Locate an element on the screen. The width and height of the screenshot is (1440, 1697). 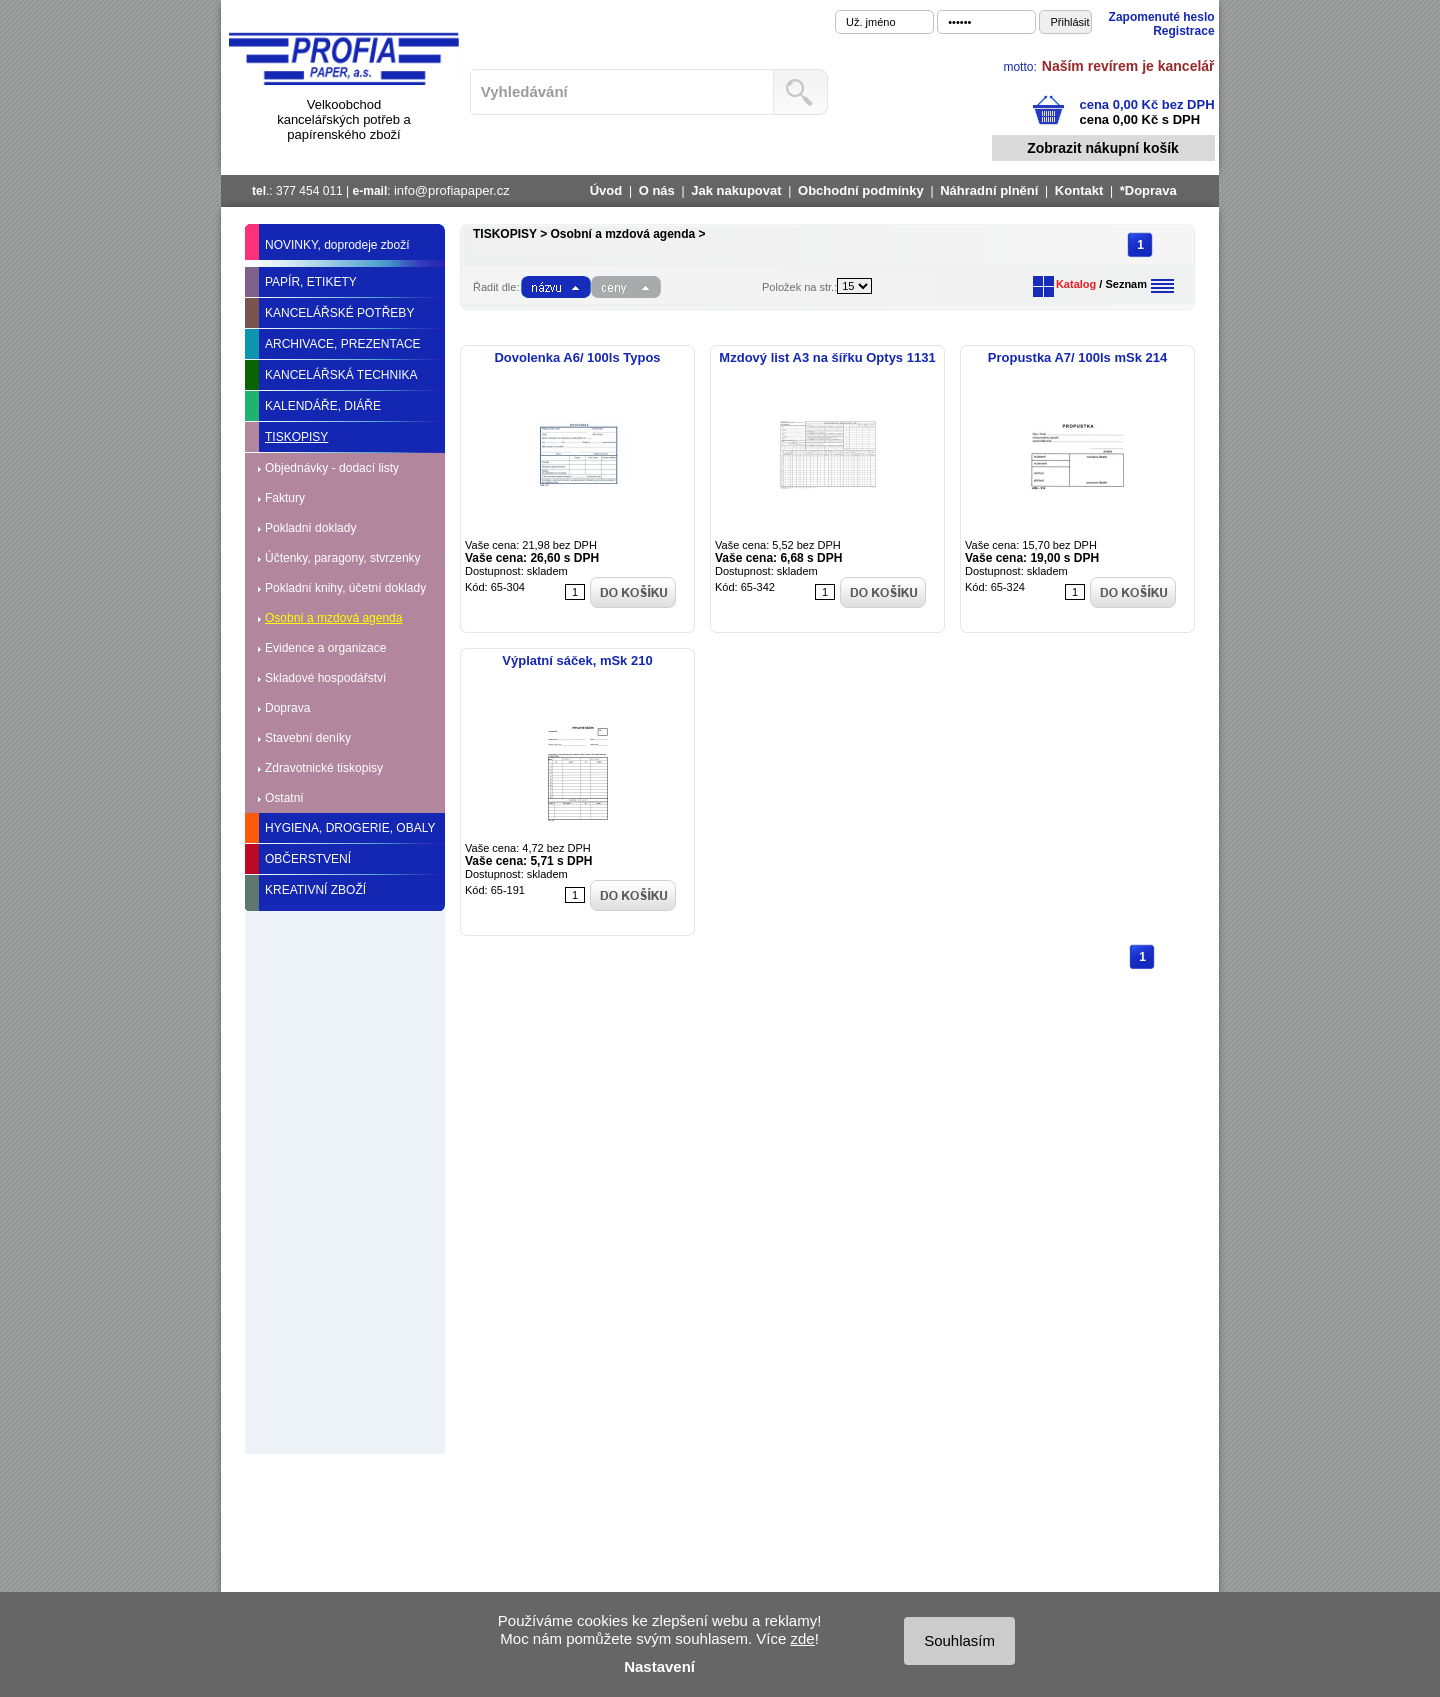
Zdravotnické tiskopisy is located at coordinates (324, 768).